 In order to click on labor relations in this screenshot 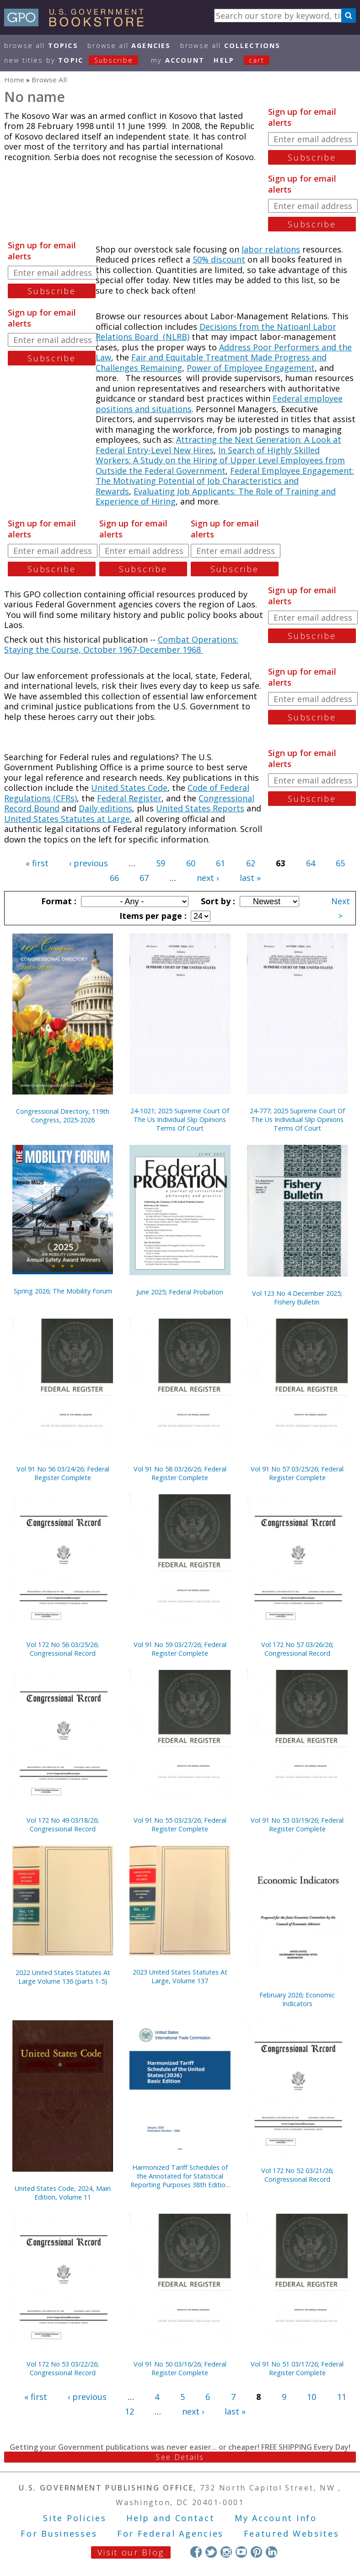, I will do `click(271, 249)`.